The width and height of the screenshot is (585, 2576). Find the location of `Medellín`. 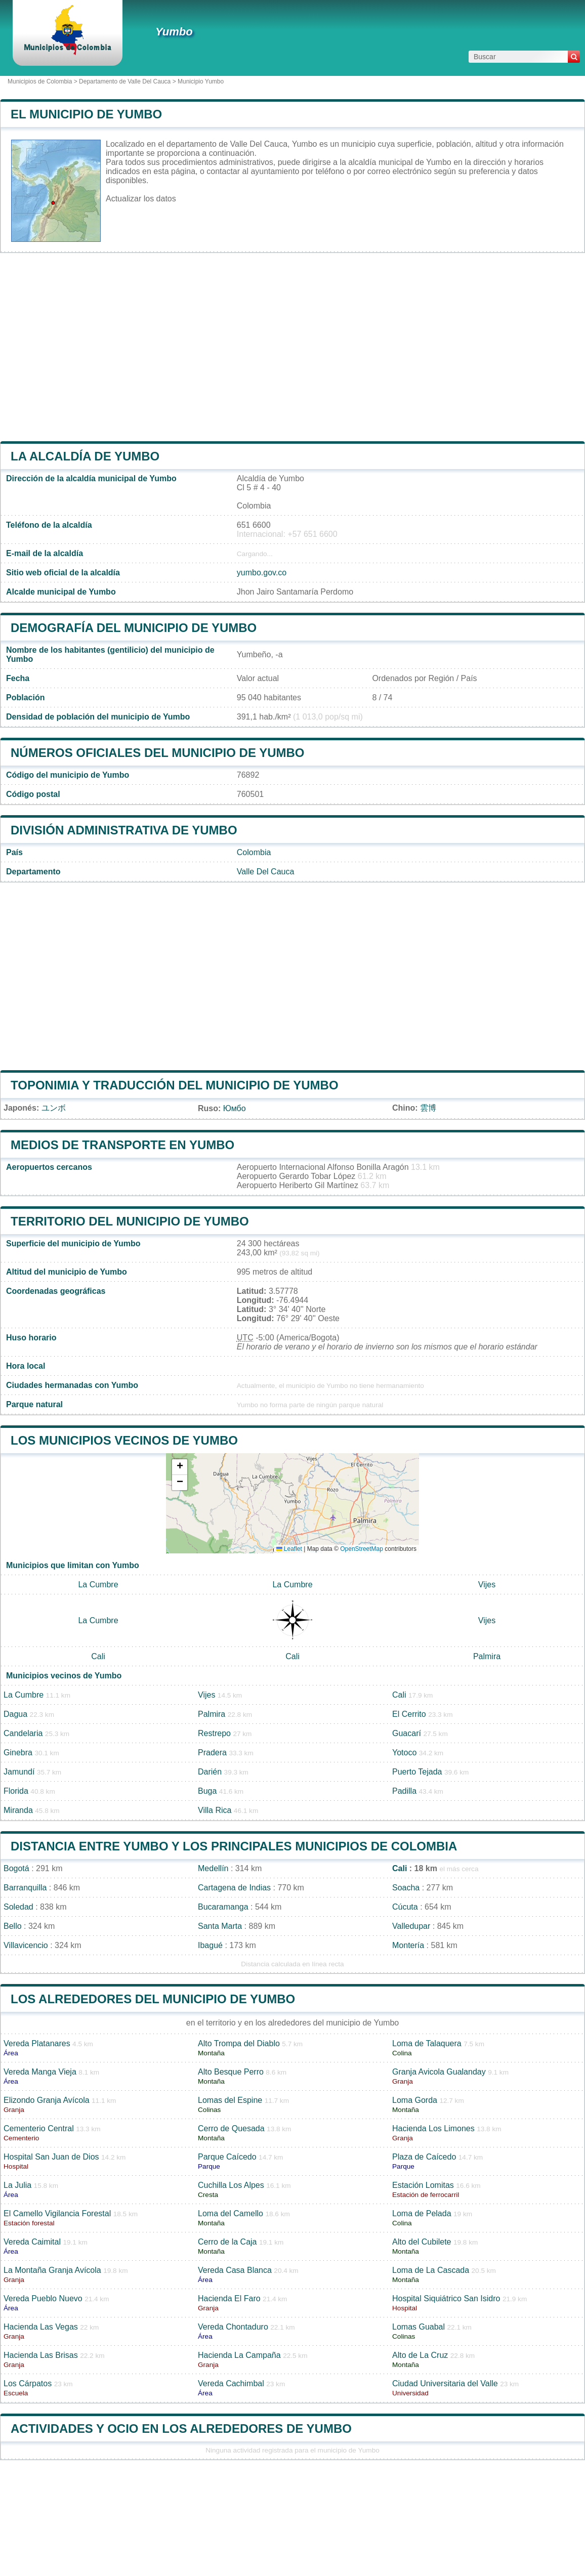

Medellín is located at coordinates (213, 1868).